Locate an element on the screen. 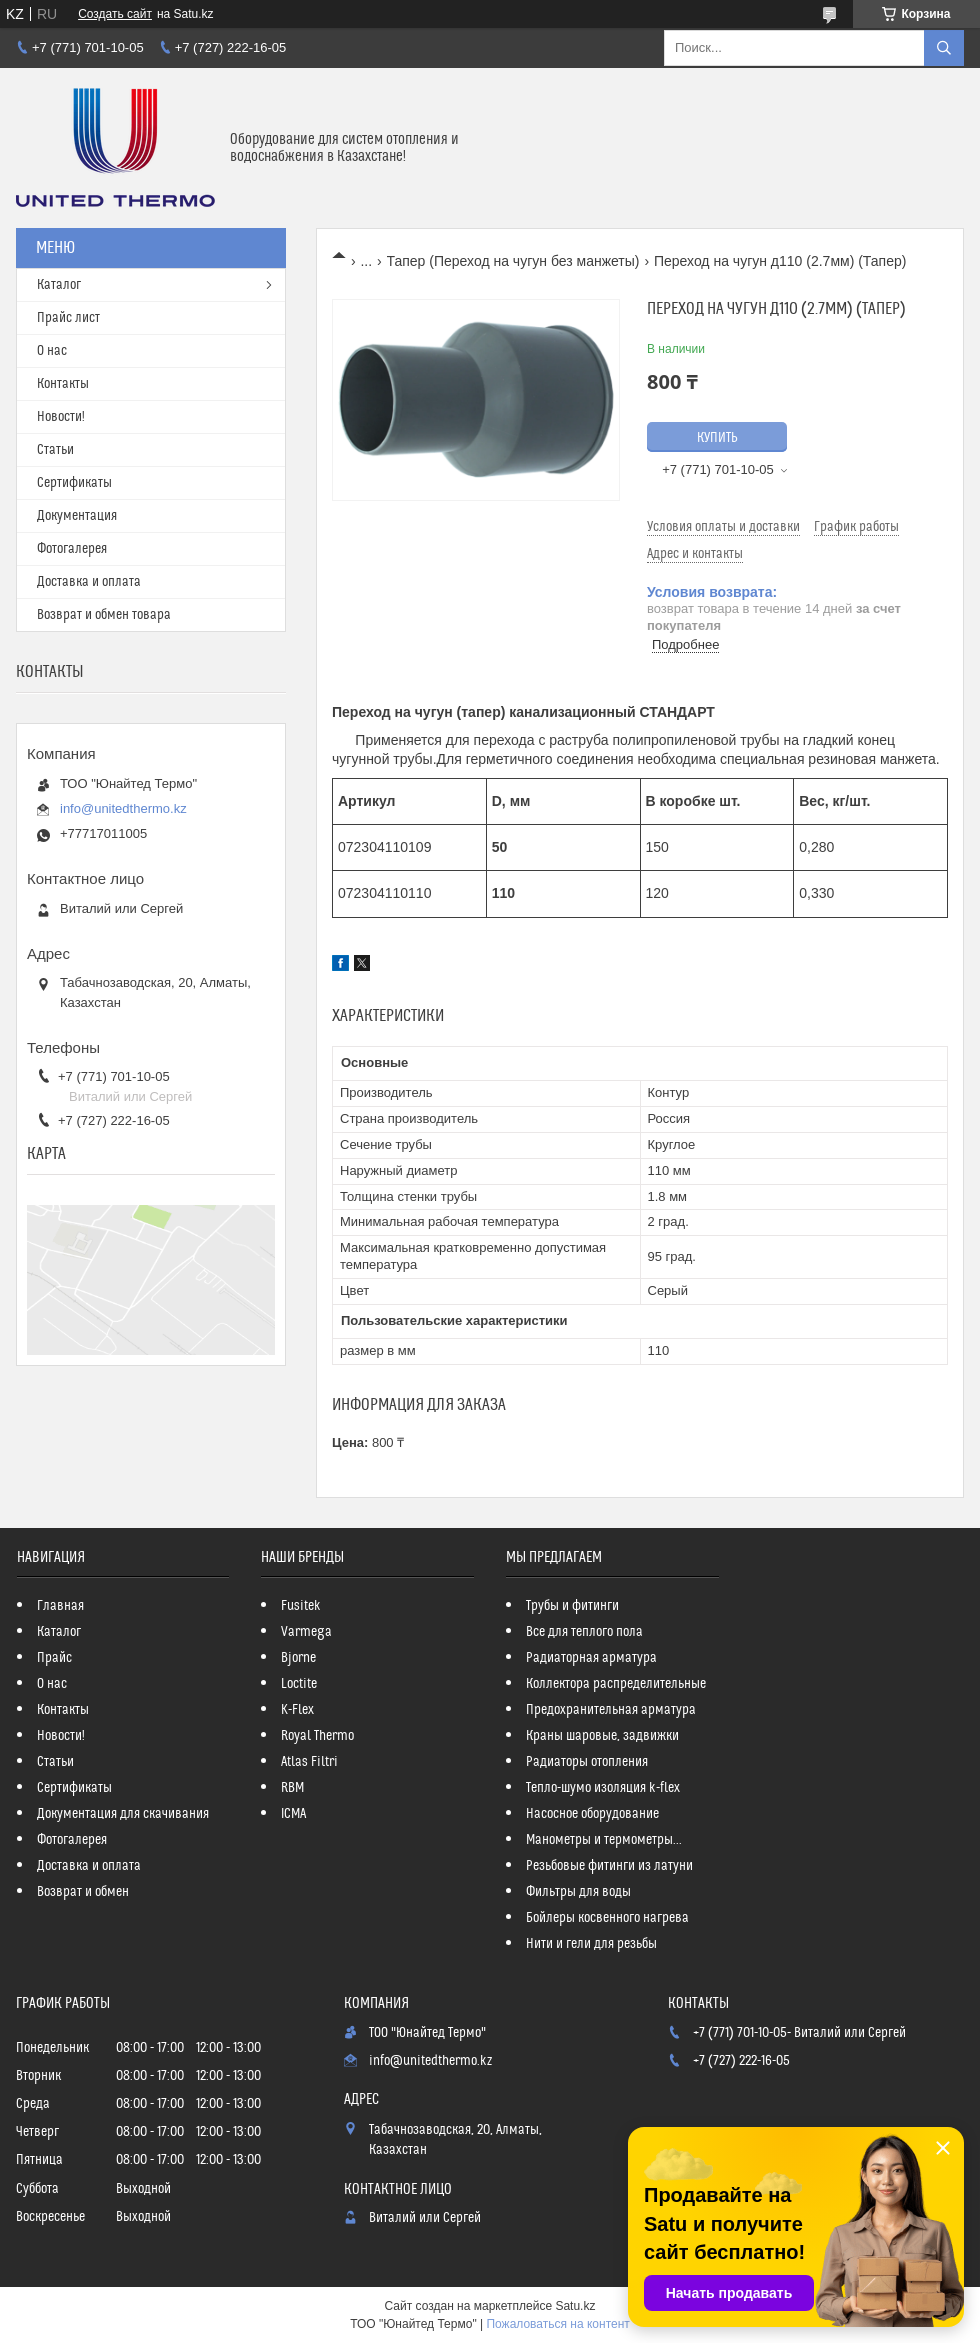 This screenshot has width=980, height=2343. Радиаторы отопления is located at coordinates (587, 1762).